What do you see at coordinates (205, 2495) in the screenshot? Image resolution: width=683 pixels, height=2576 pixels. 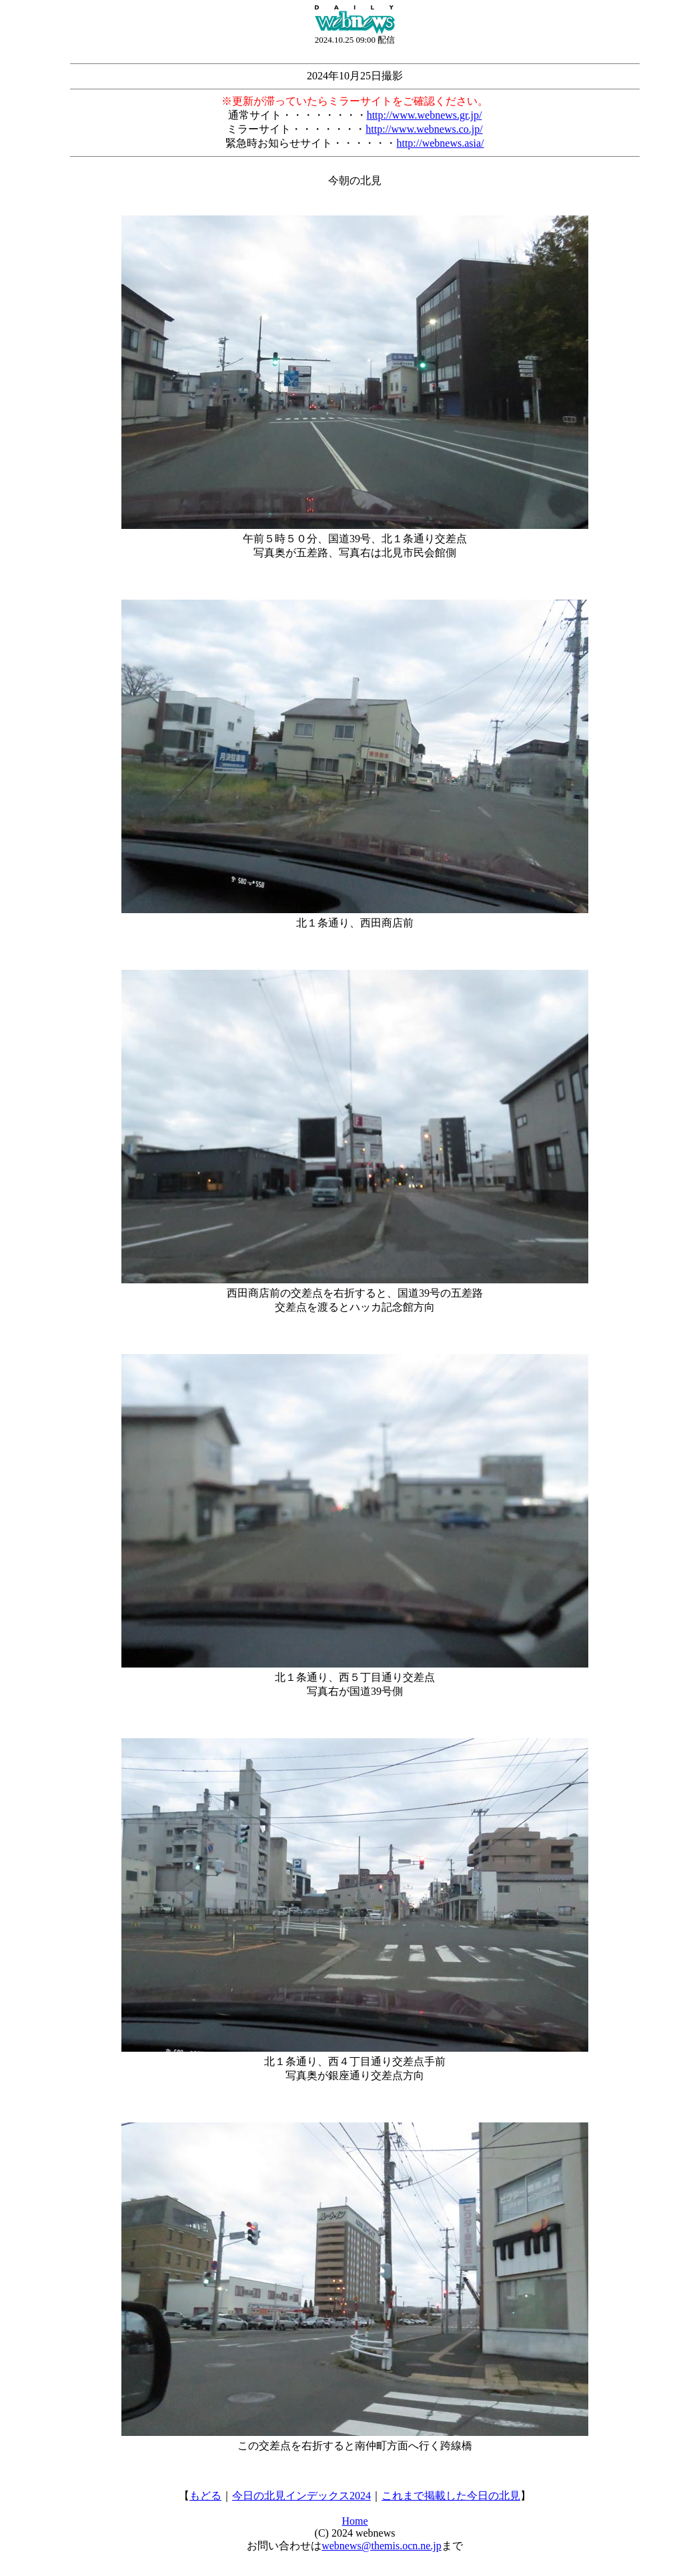 I see `もどる` at bounding box center [205, 2495].